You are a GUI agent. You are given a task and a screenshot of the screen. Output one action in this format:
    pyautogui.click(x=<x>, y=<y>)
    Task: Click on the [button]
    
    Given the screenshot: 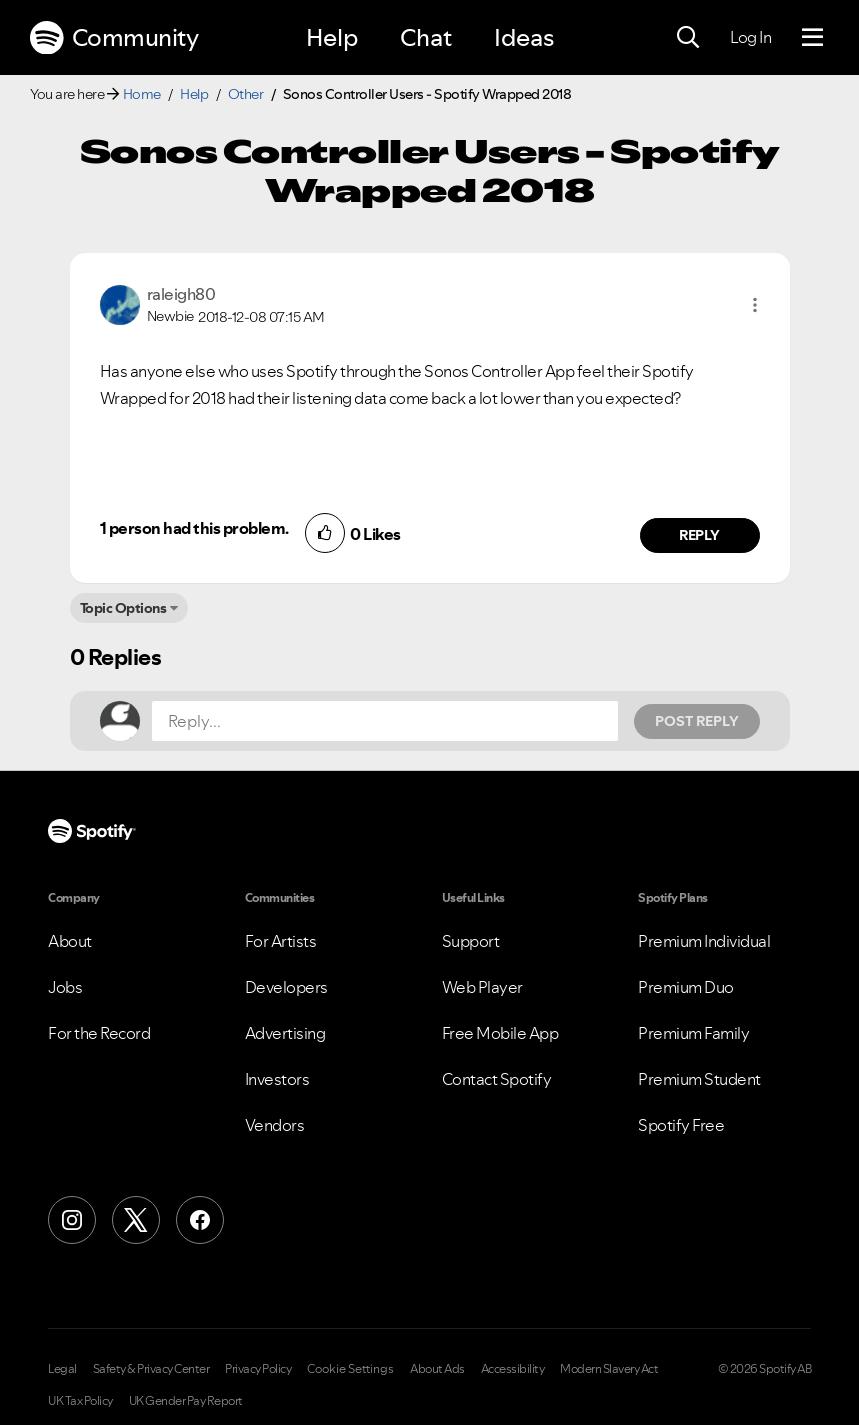 What is the action you would take?
    pyautogui.click(x=755, y=305)
    